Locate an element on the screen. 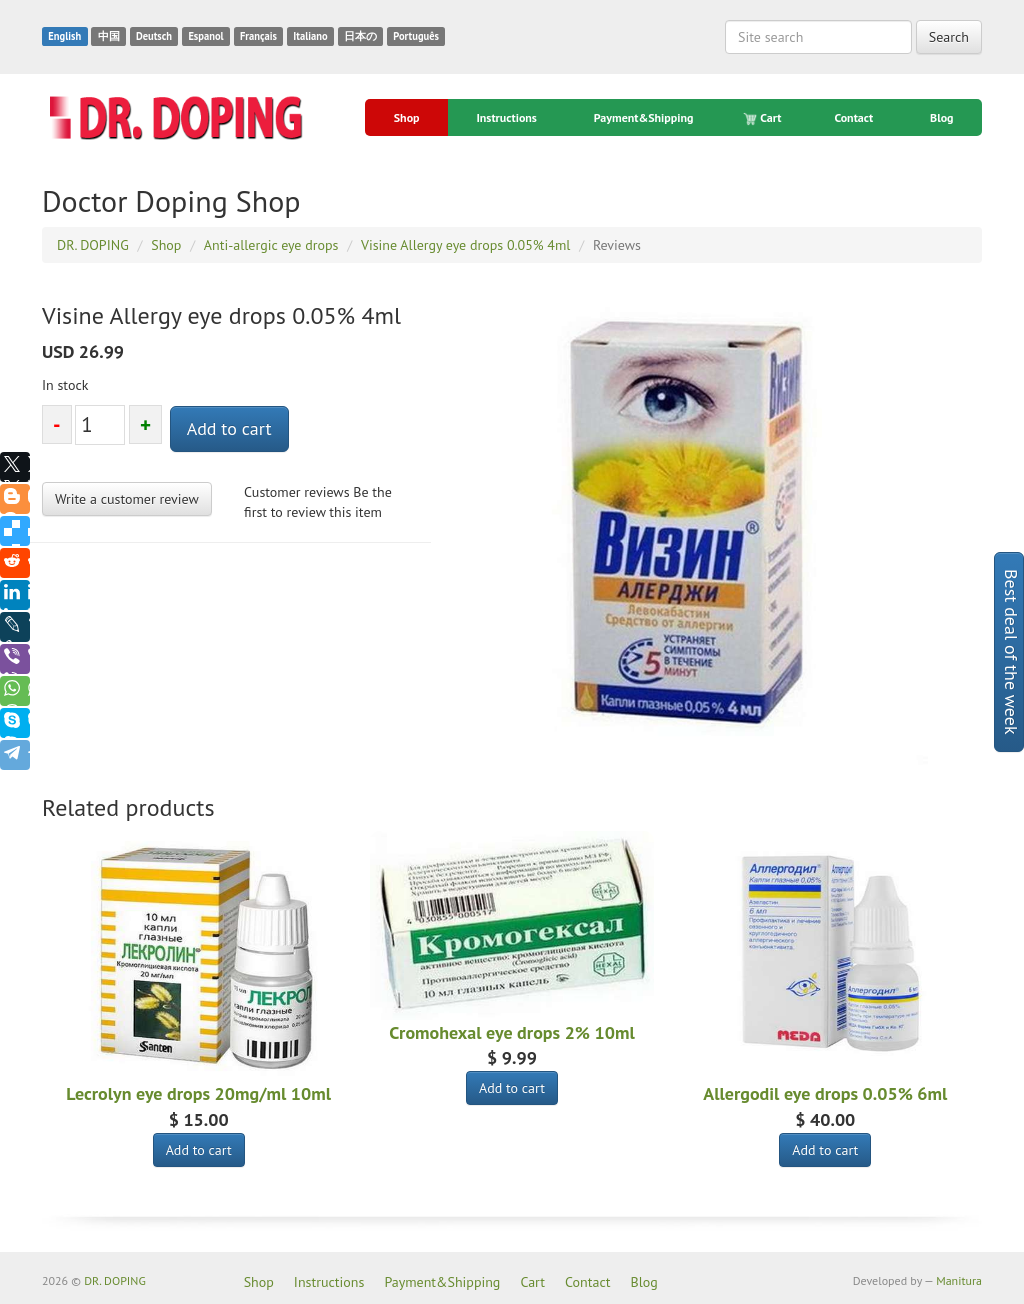  Blog is located at coordinates (942, 117).